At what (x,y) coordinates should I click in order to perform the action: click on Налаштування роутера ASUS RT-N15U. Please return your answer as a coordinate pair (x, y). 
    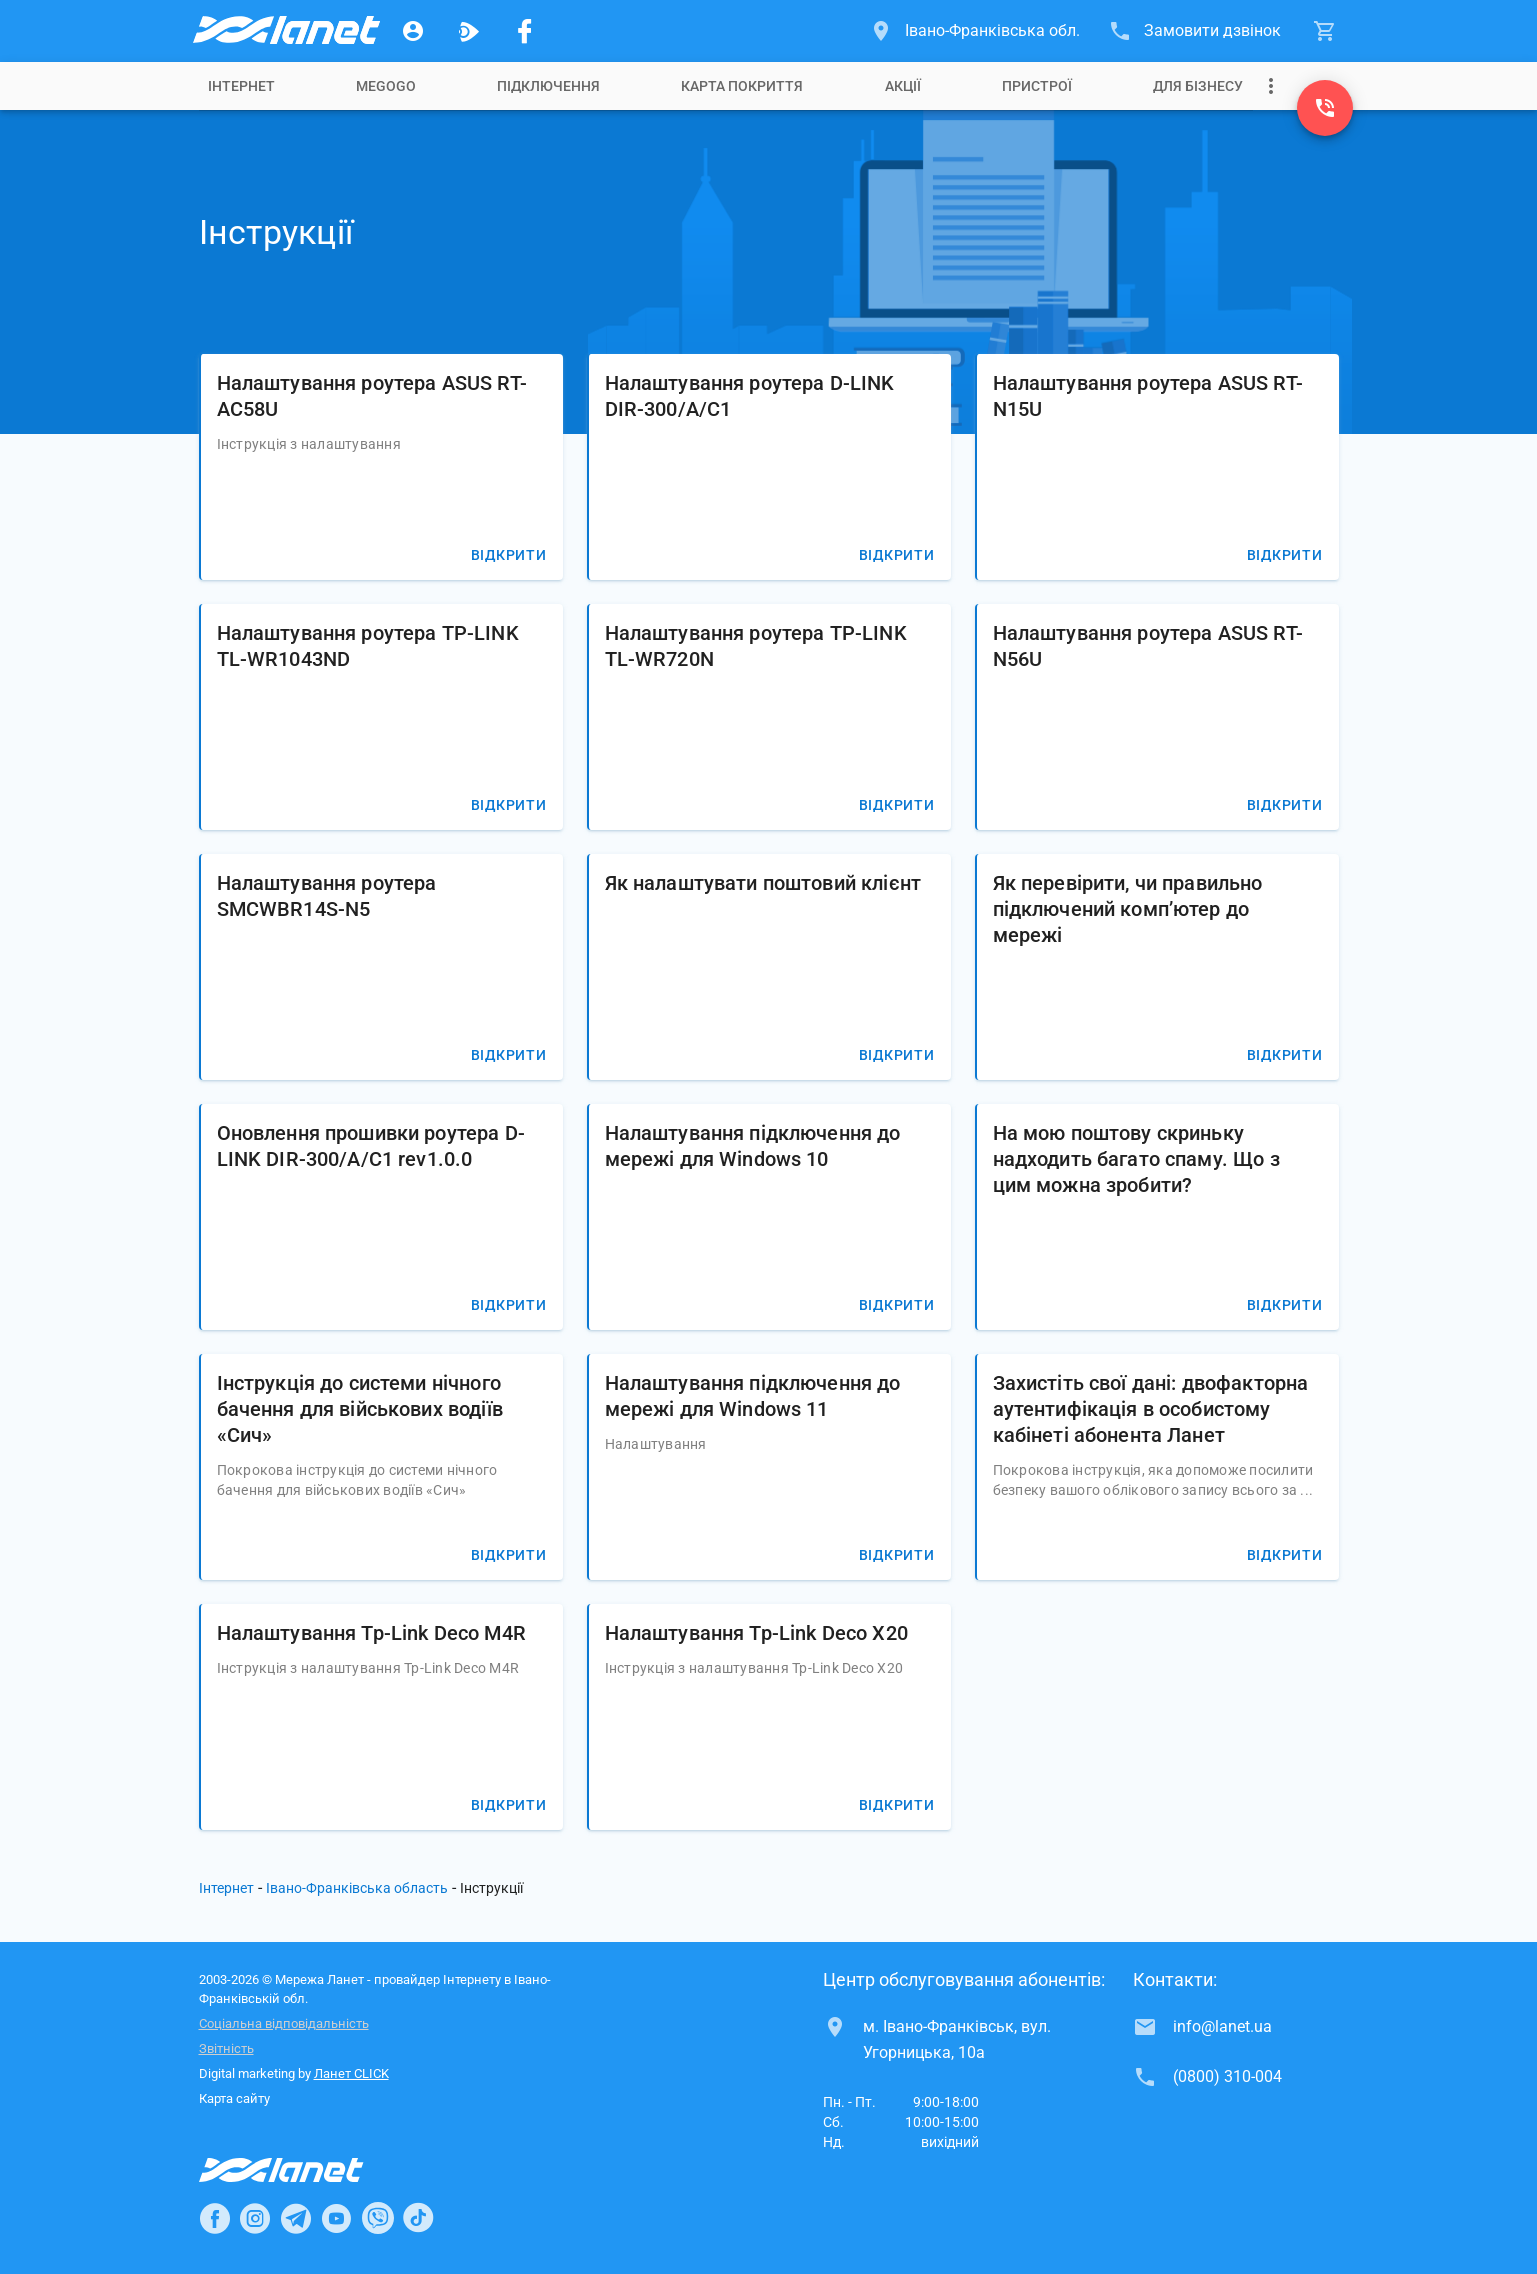
    Looking at the image, I should click on (1148, 396).